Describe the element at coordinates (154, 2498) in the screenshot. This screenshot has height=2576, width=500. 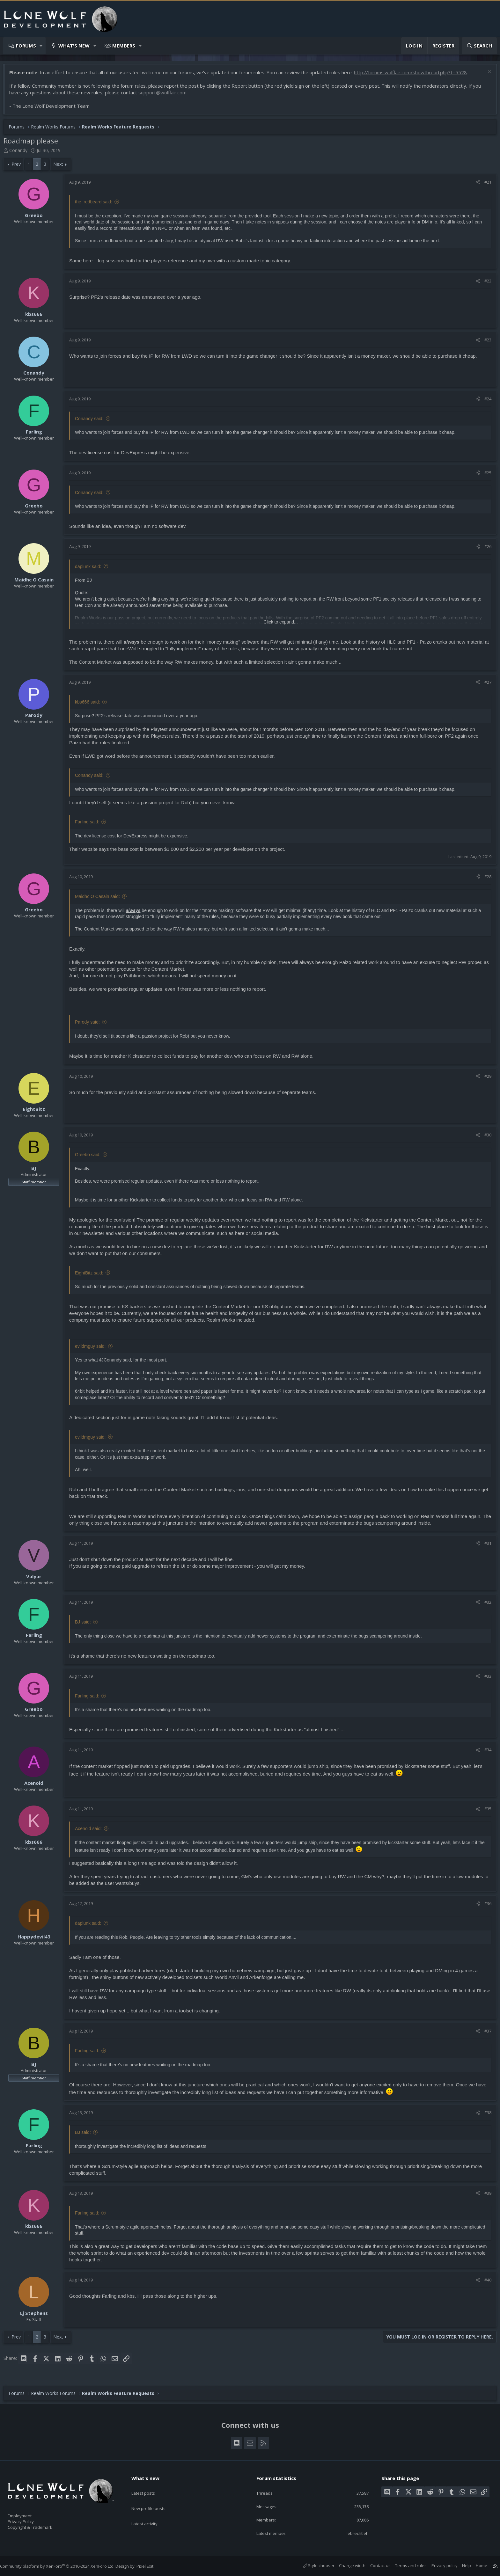
I see `New profile posts` at that location.